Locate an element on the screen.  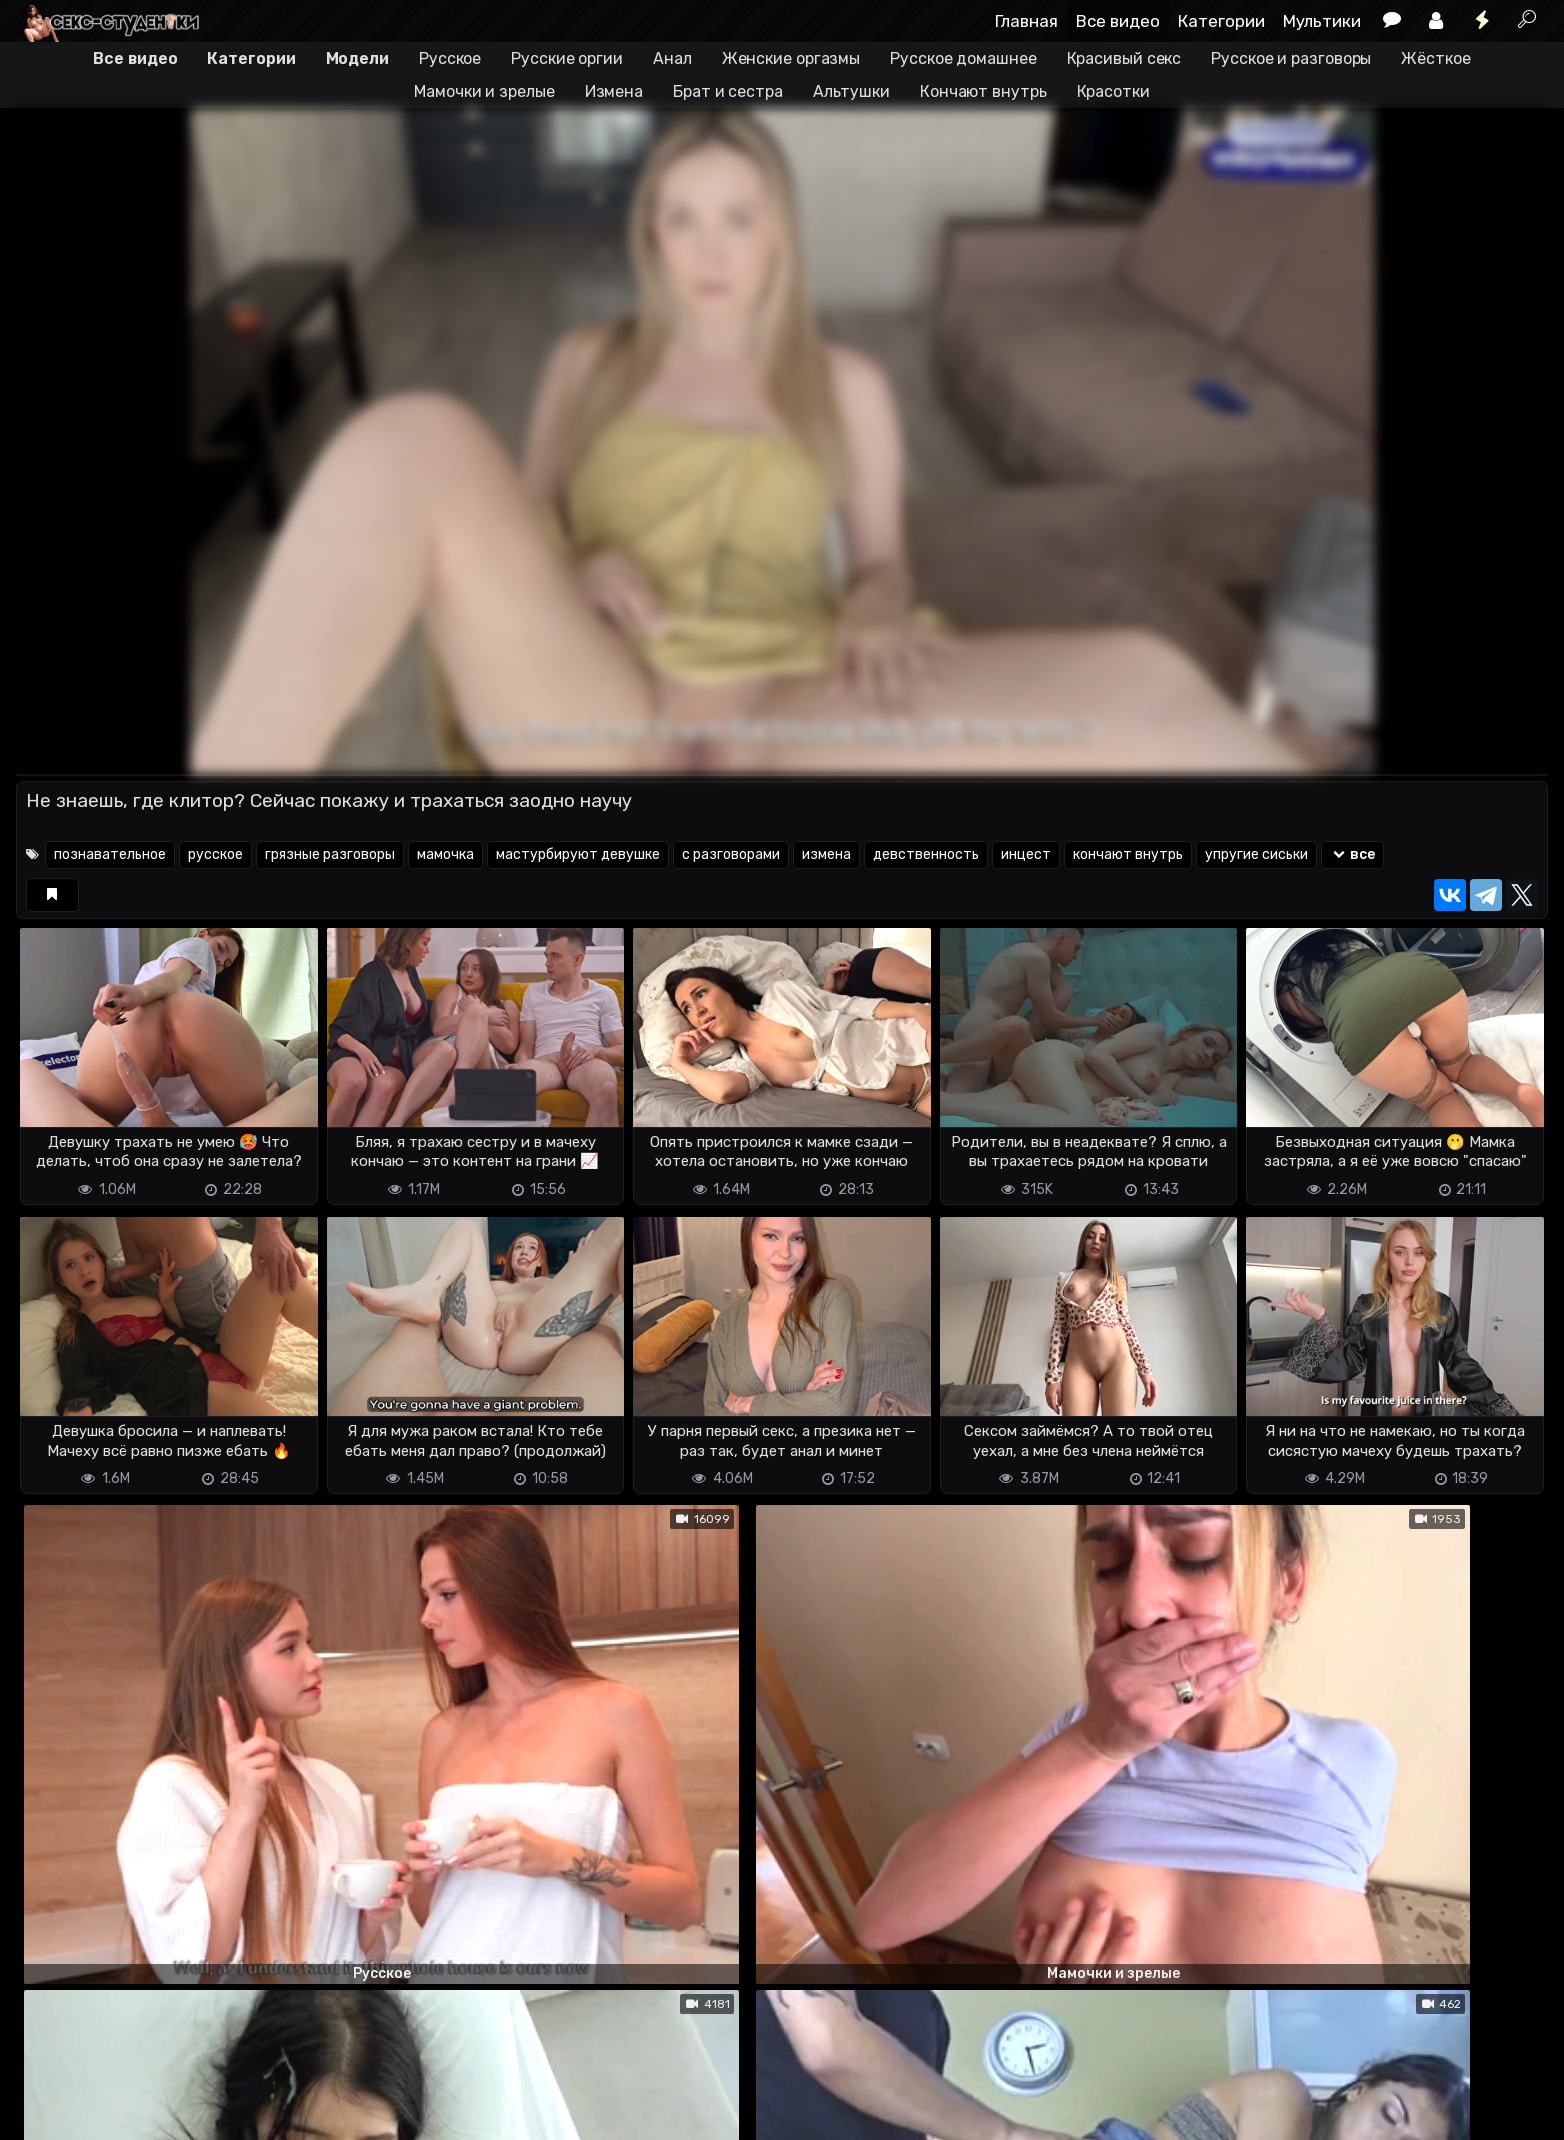
Брат и сестра is located at coordinates (728, 91).